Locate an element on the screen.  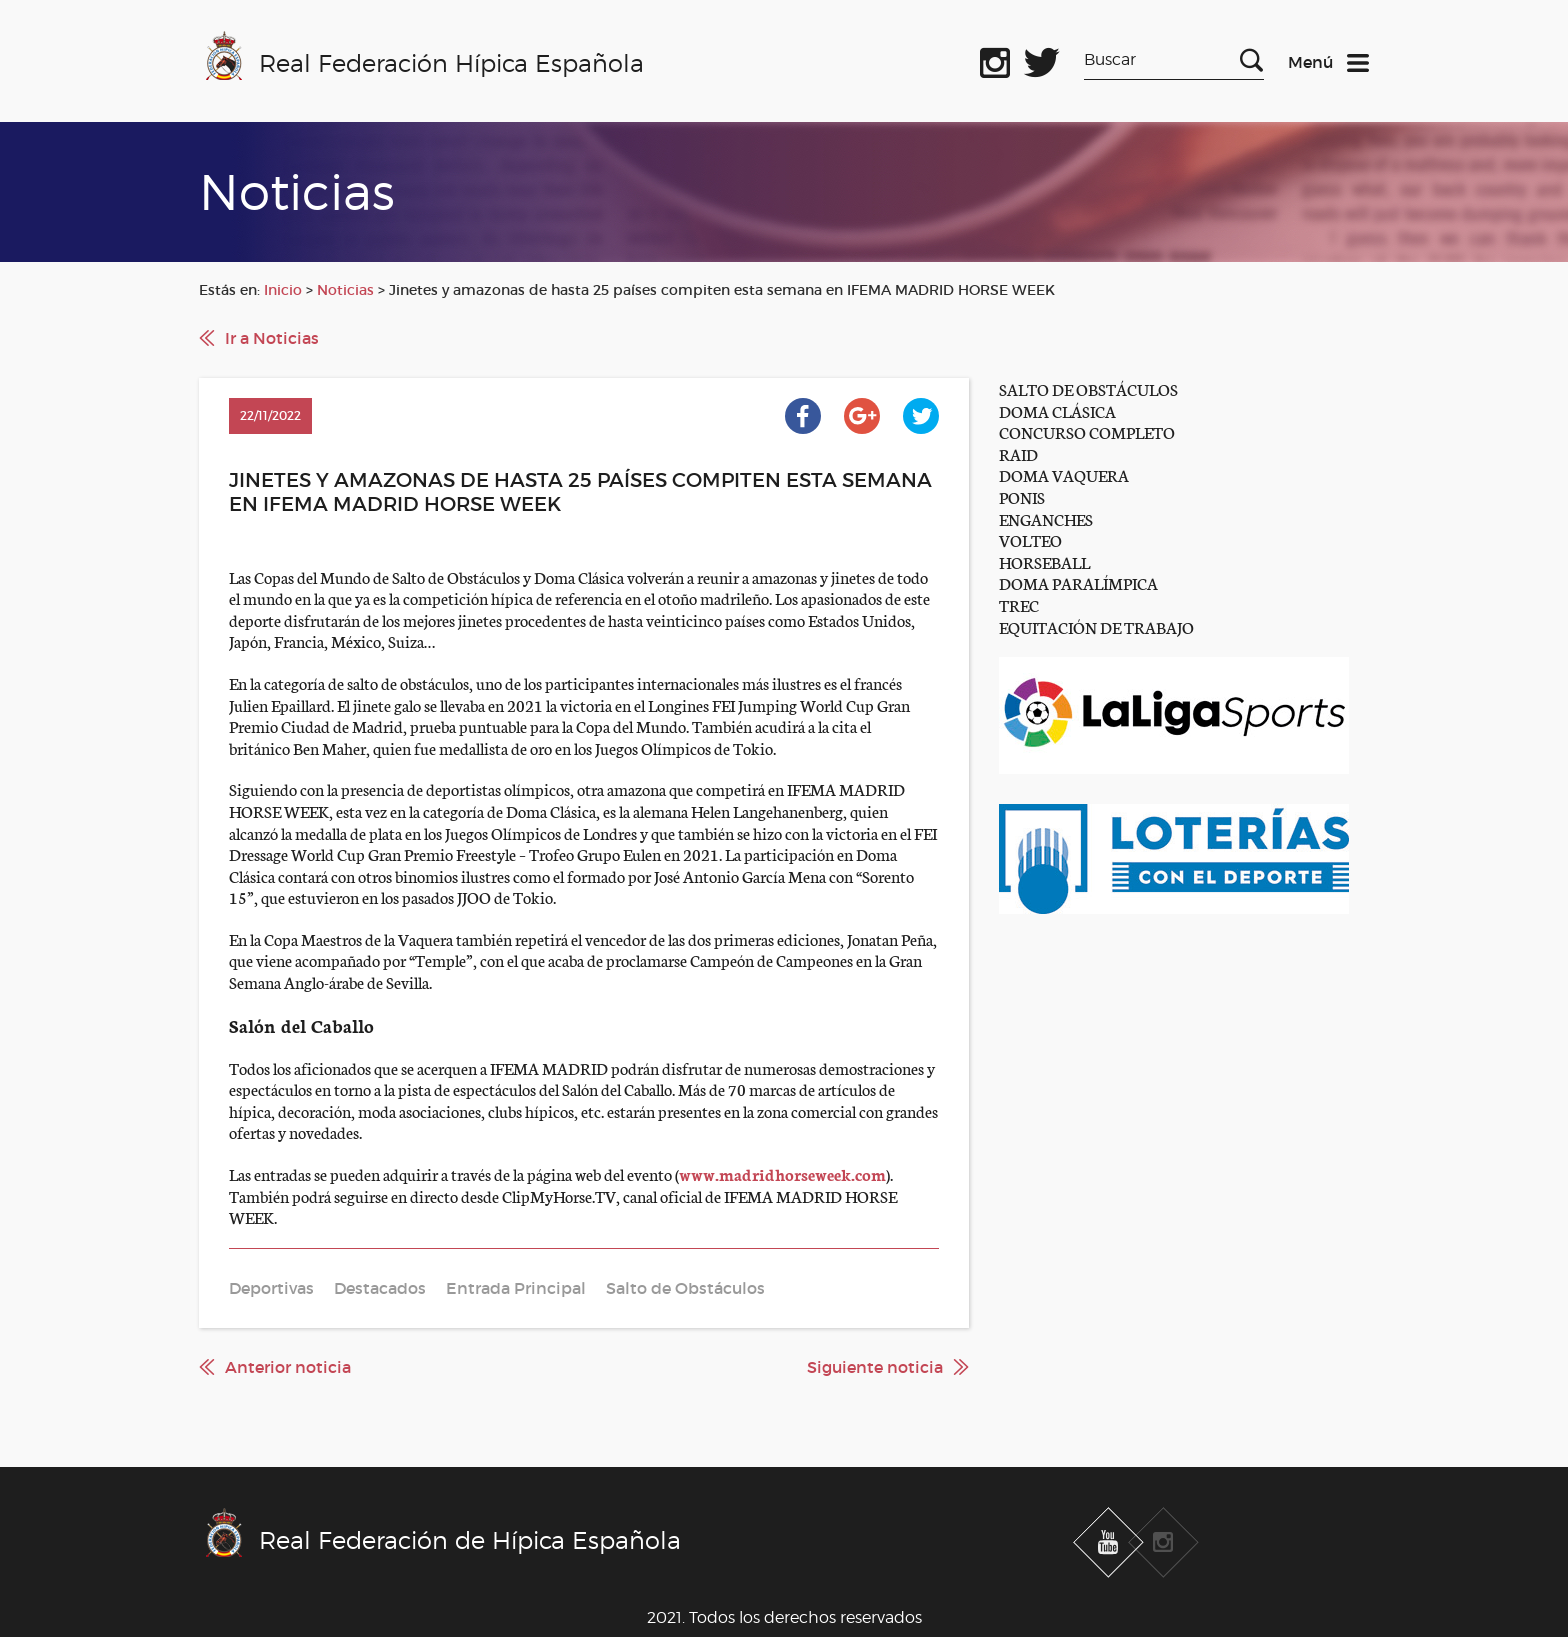
VOLTEO is located at coordinates (1030, 539).